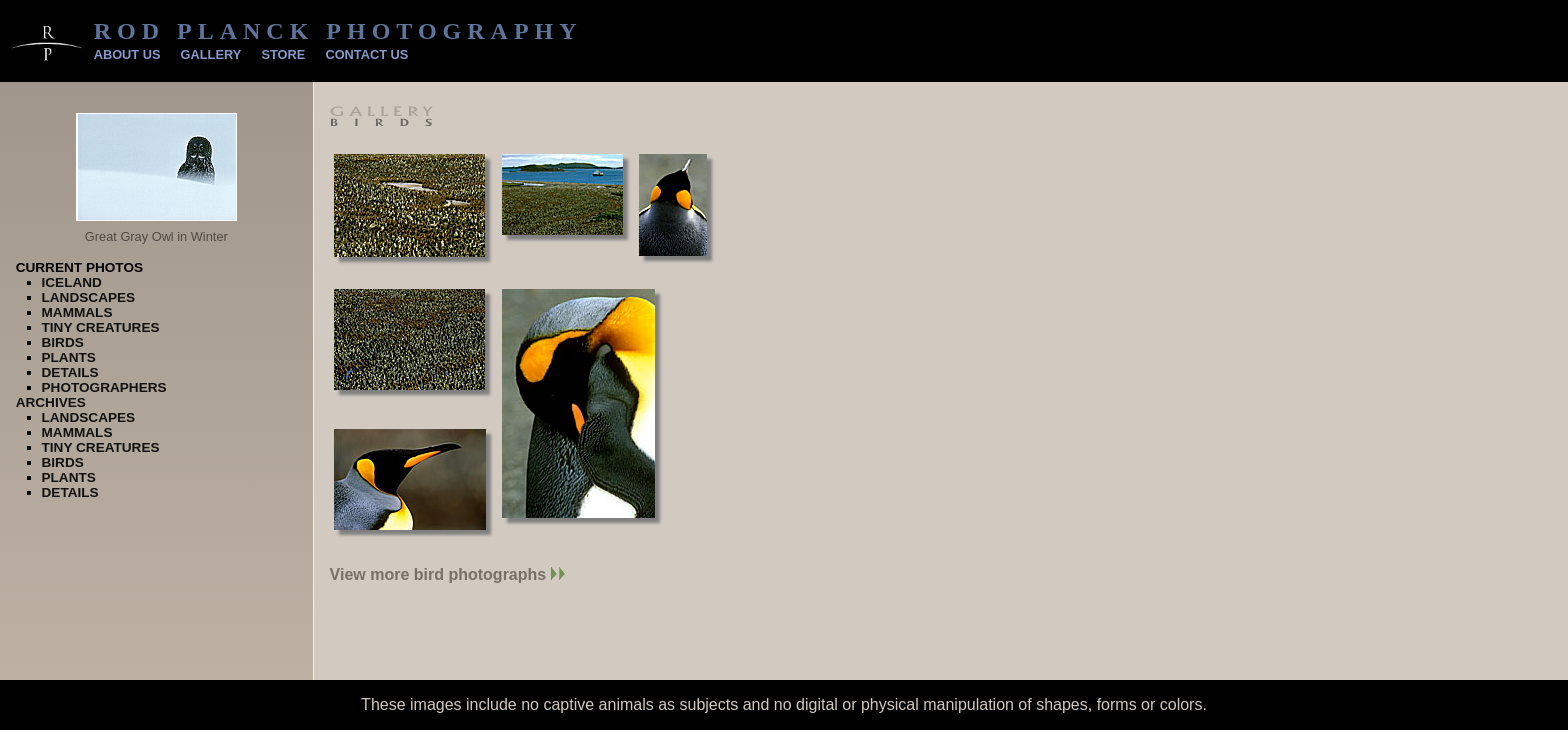 The height and width of the screenshot is (730, 1568). What do you see at coordinates (69, 357) in the screenshot?
I see `Plants` at bounding box center [69, 357].